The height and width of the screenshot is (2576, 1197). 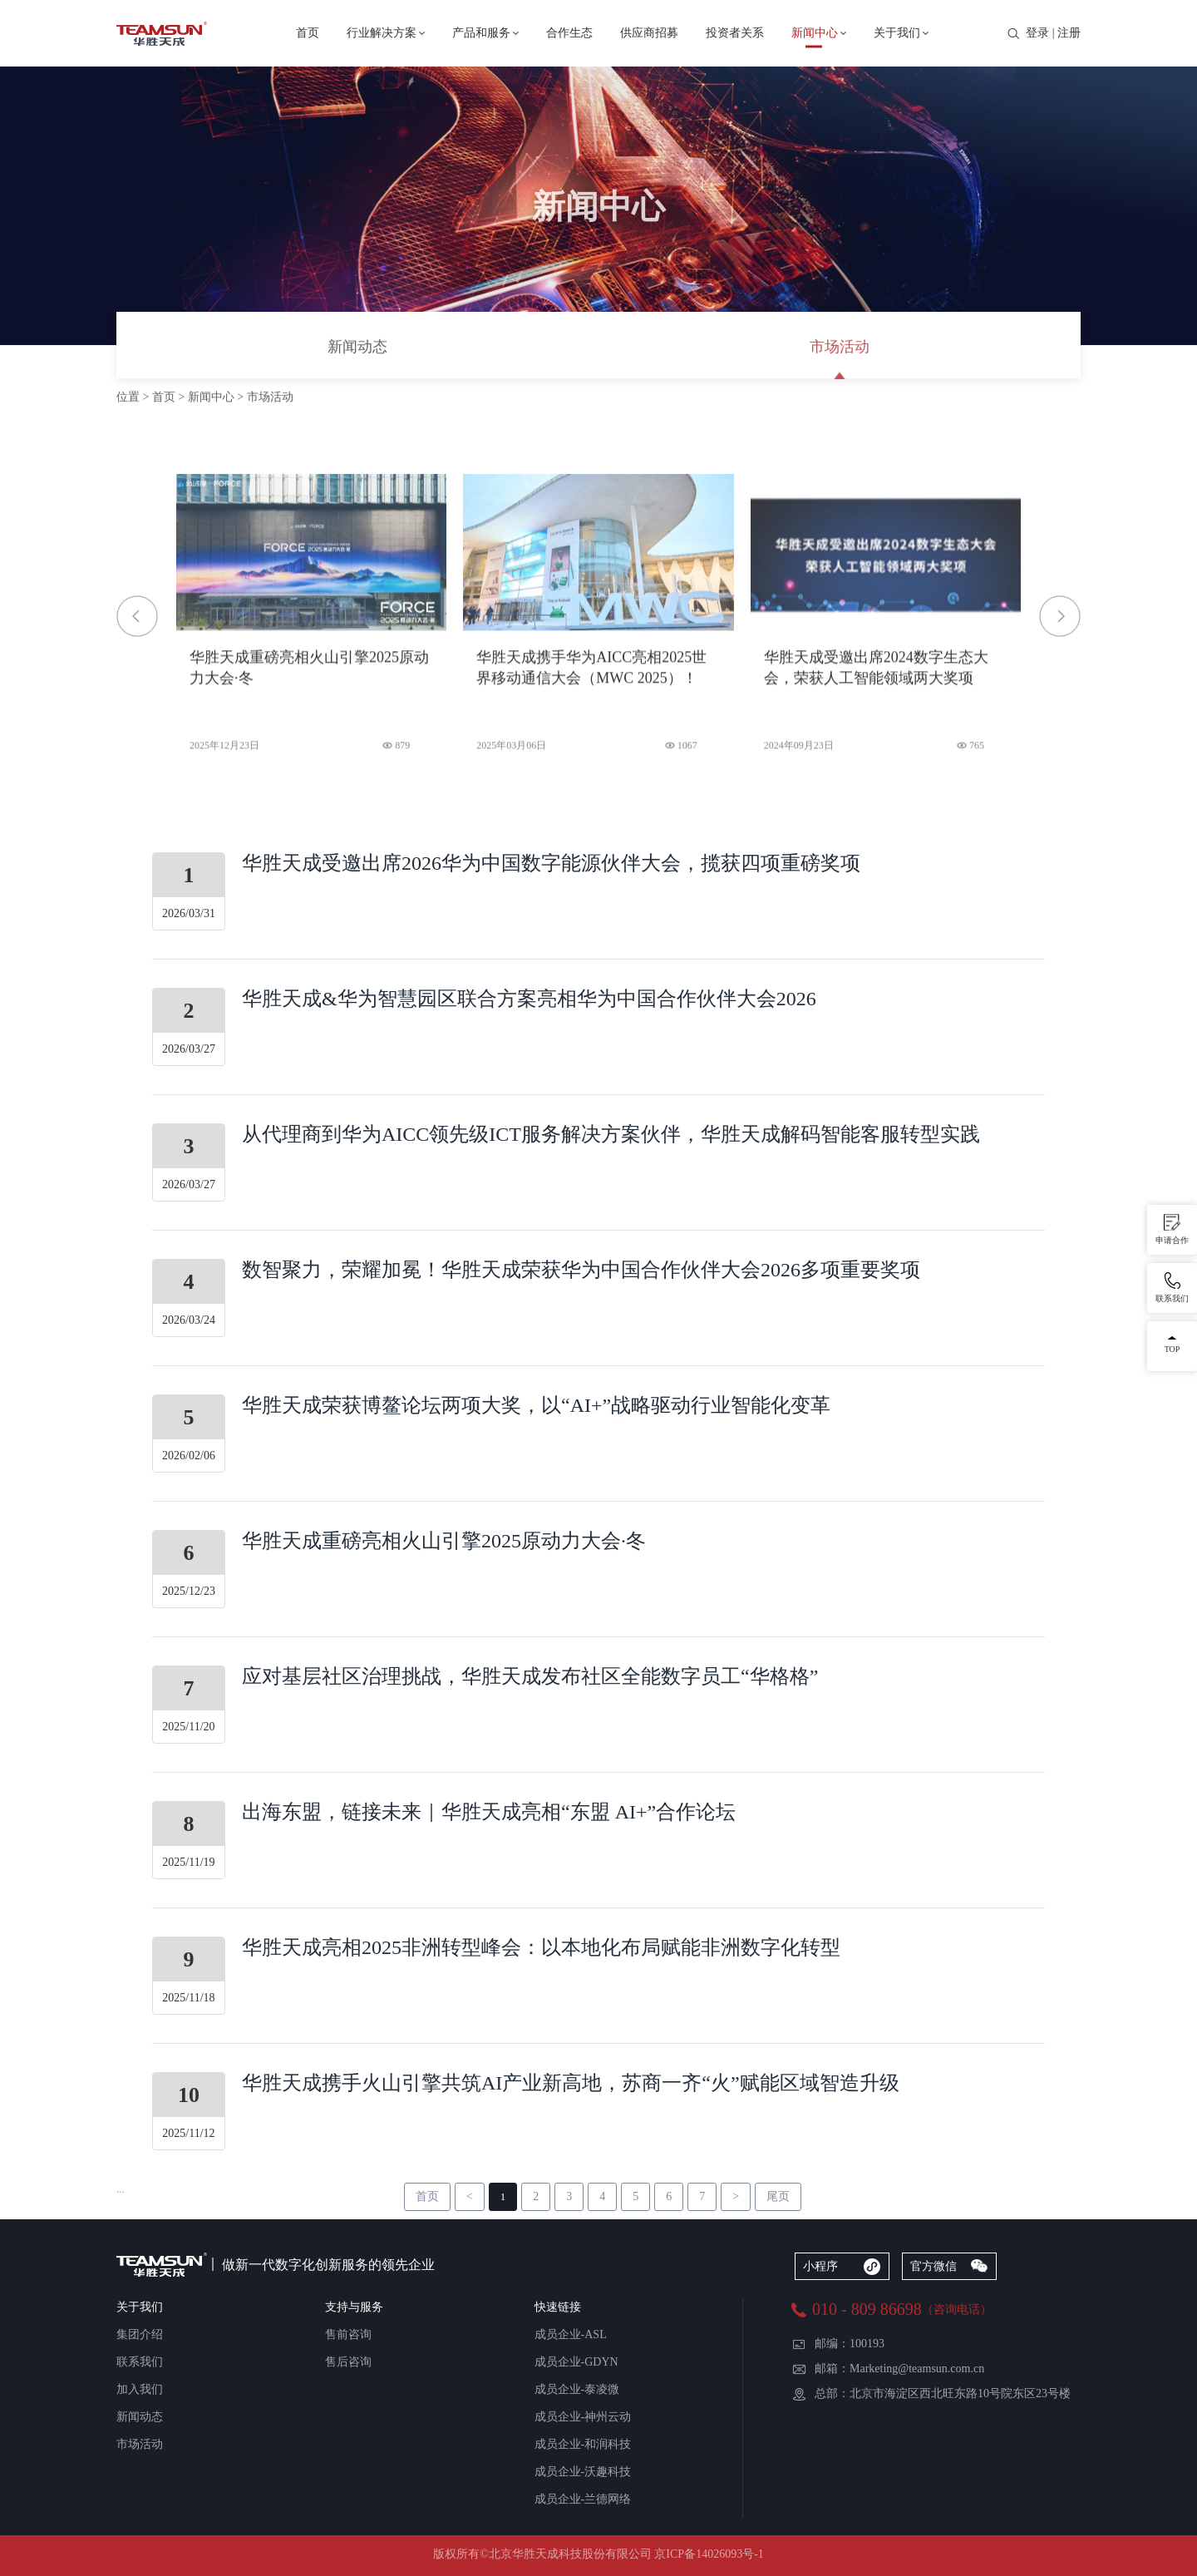 I want to click on 新闻中心, so click(x=814, y=33).